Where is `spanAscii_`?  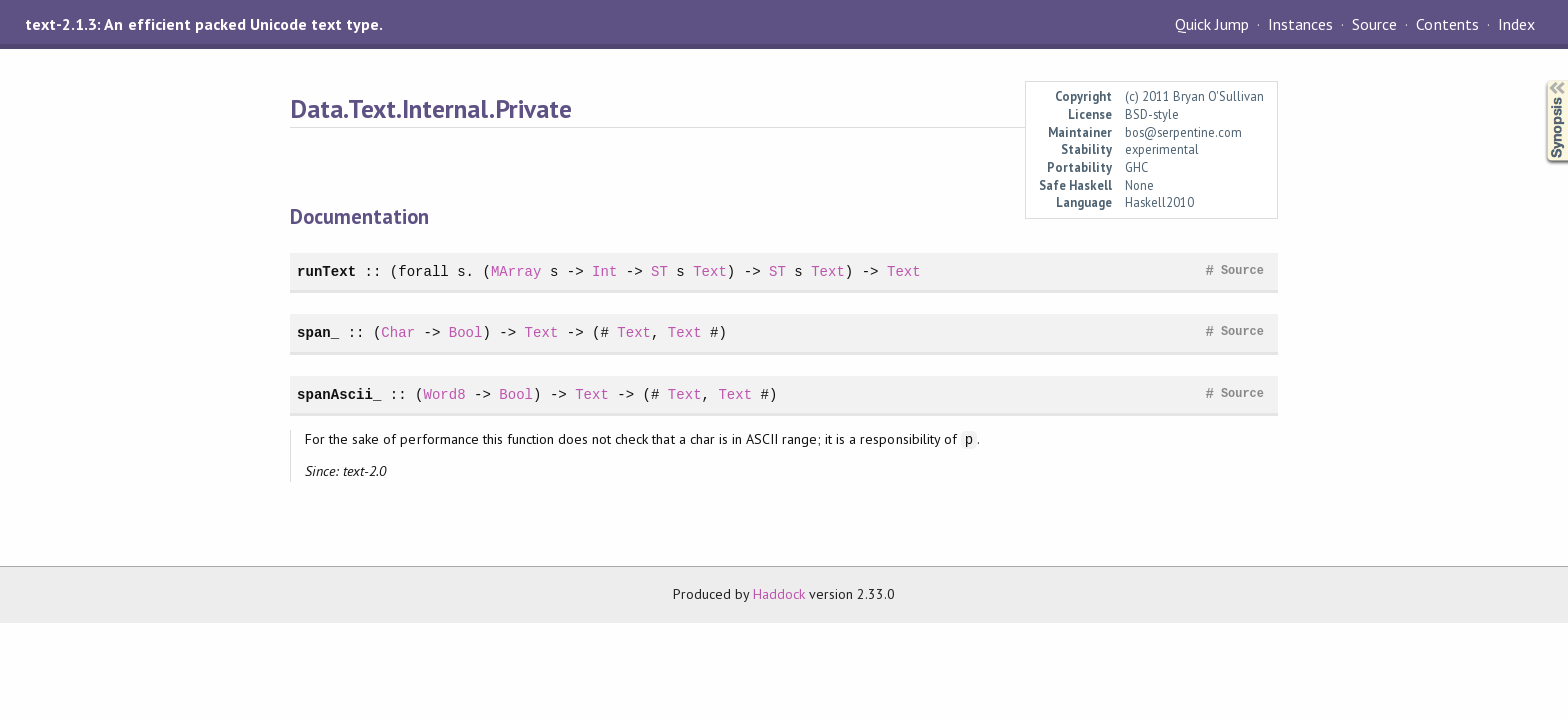
spanAscii_ is located at coordinates (339, 394).